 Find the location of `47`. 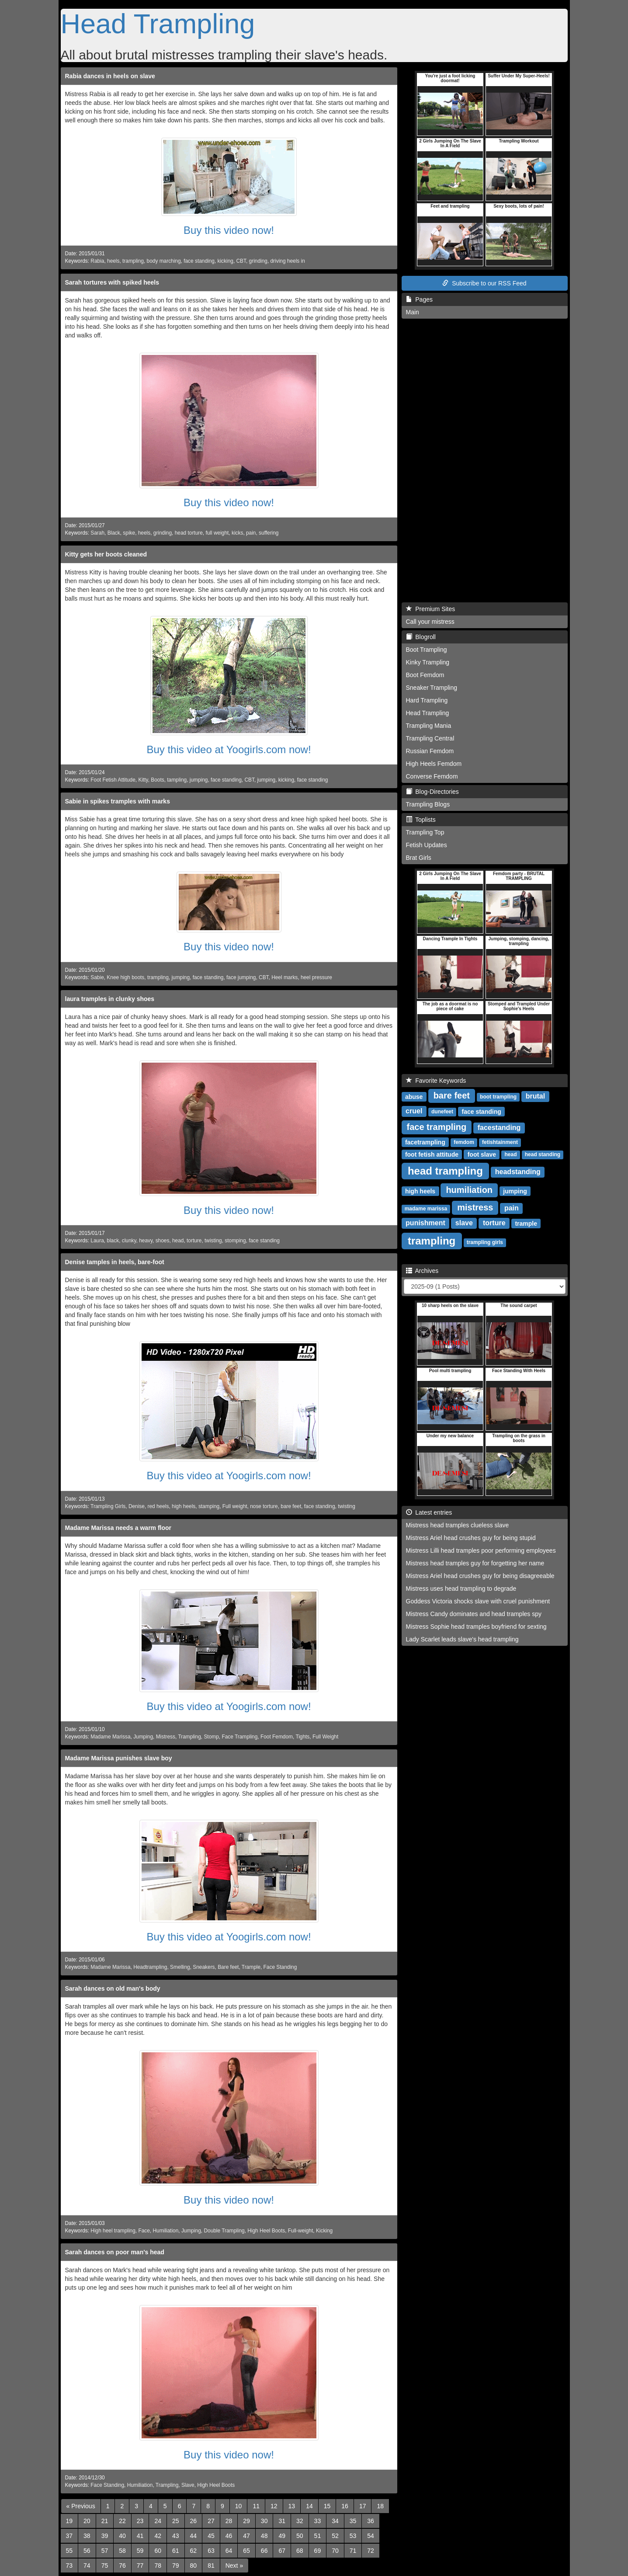

47 is located at coordinates (246, 2535).